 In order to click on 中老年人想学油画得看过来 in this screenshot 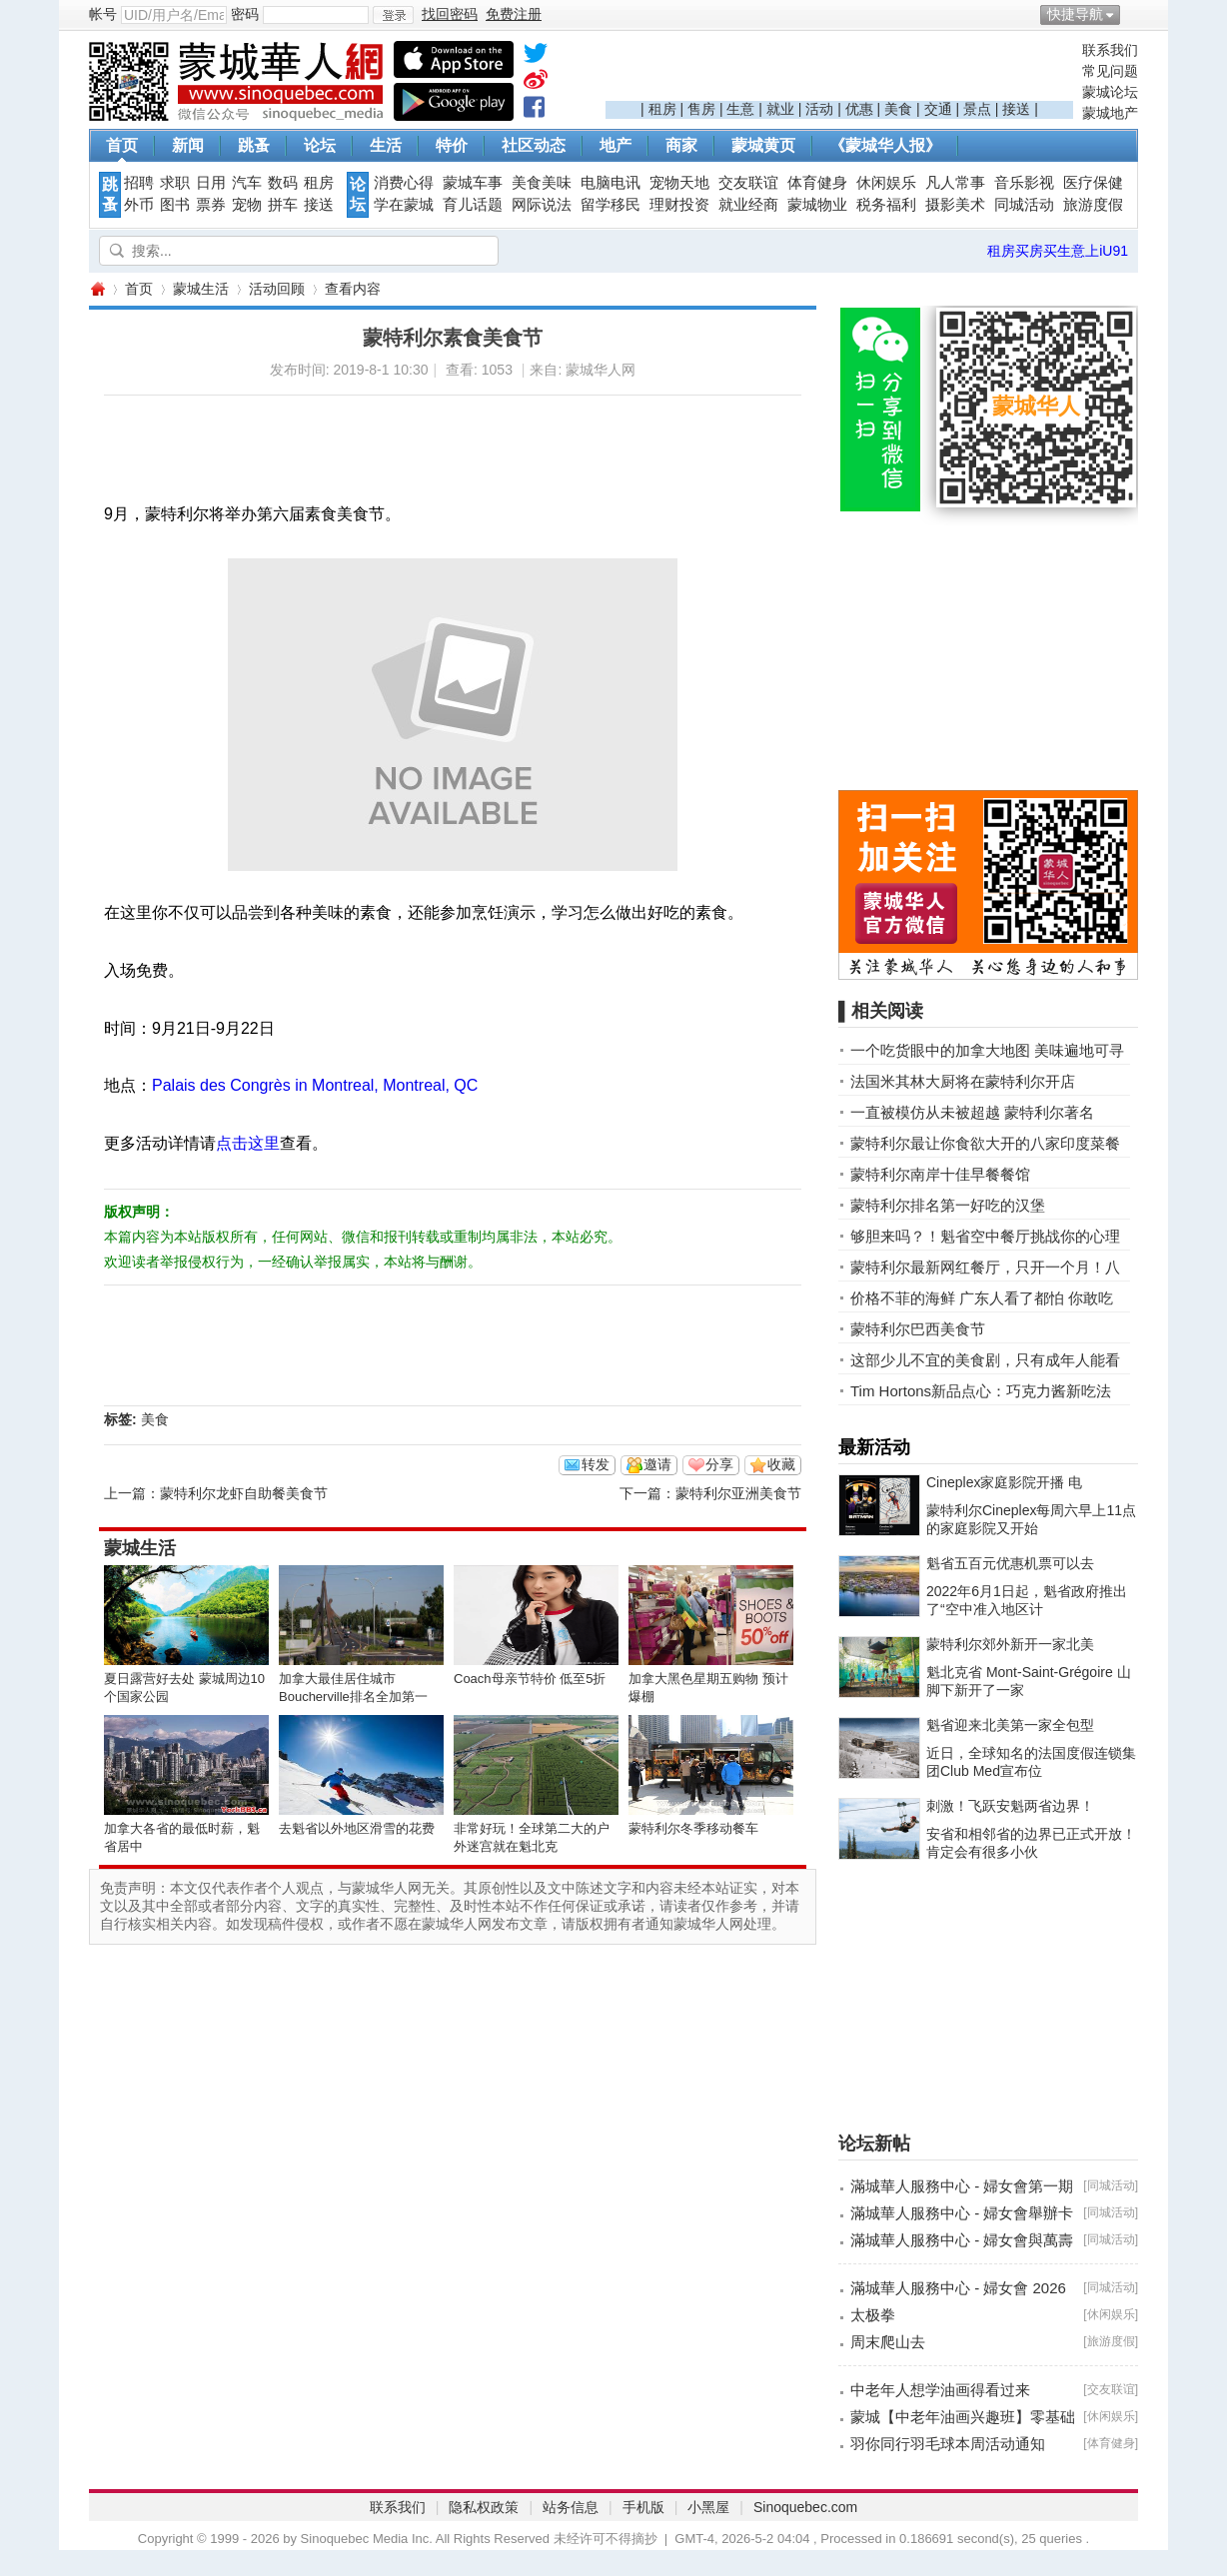, I will do `click(940, 2389)`.